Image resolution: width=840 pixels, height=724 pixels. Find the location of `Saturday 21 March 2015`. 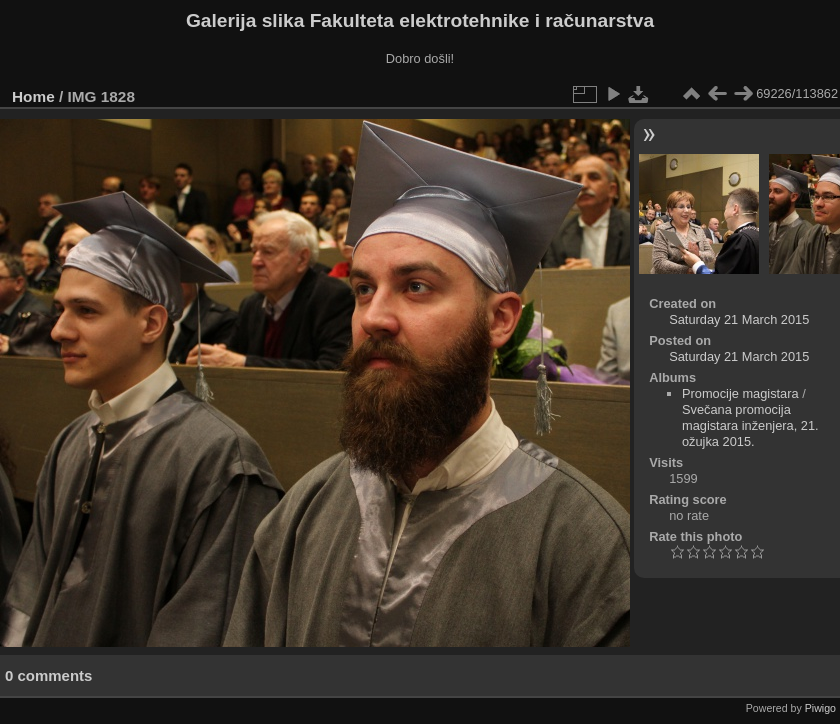

Saturday 21 March 2015 is located at coordinates (739, 319).